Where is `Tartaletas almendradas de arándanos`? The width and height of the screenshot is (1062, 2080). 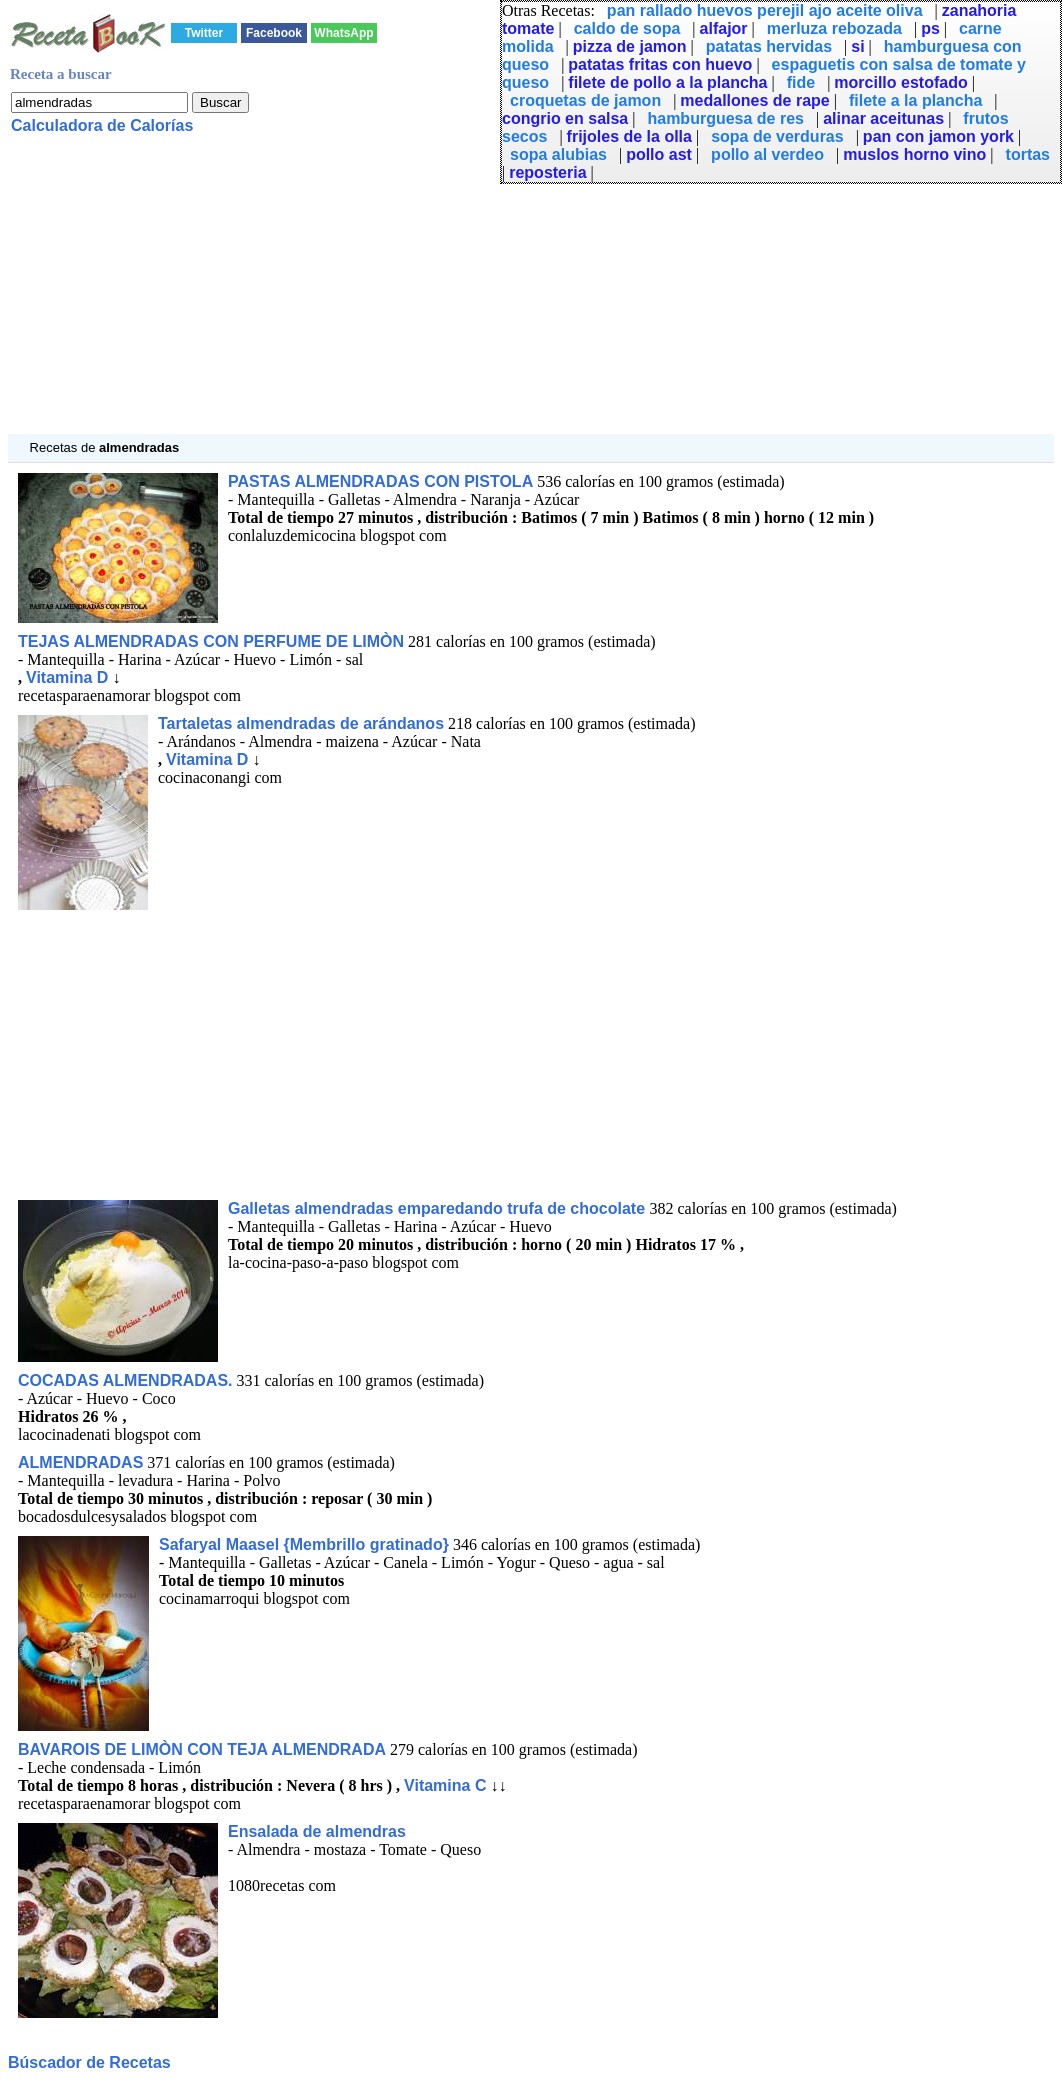 Tartaletas almendradas de arándanos is located at coordinates (301, 723).